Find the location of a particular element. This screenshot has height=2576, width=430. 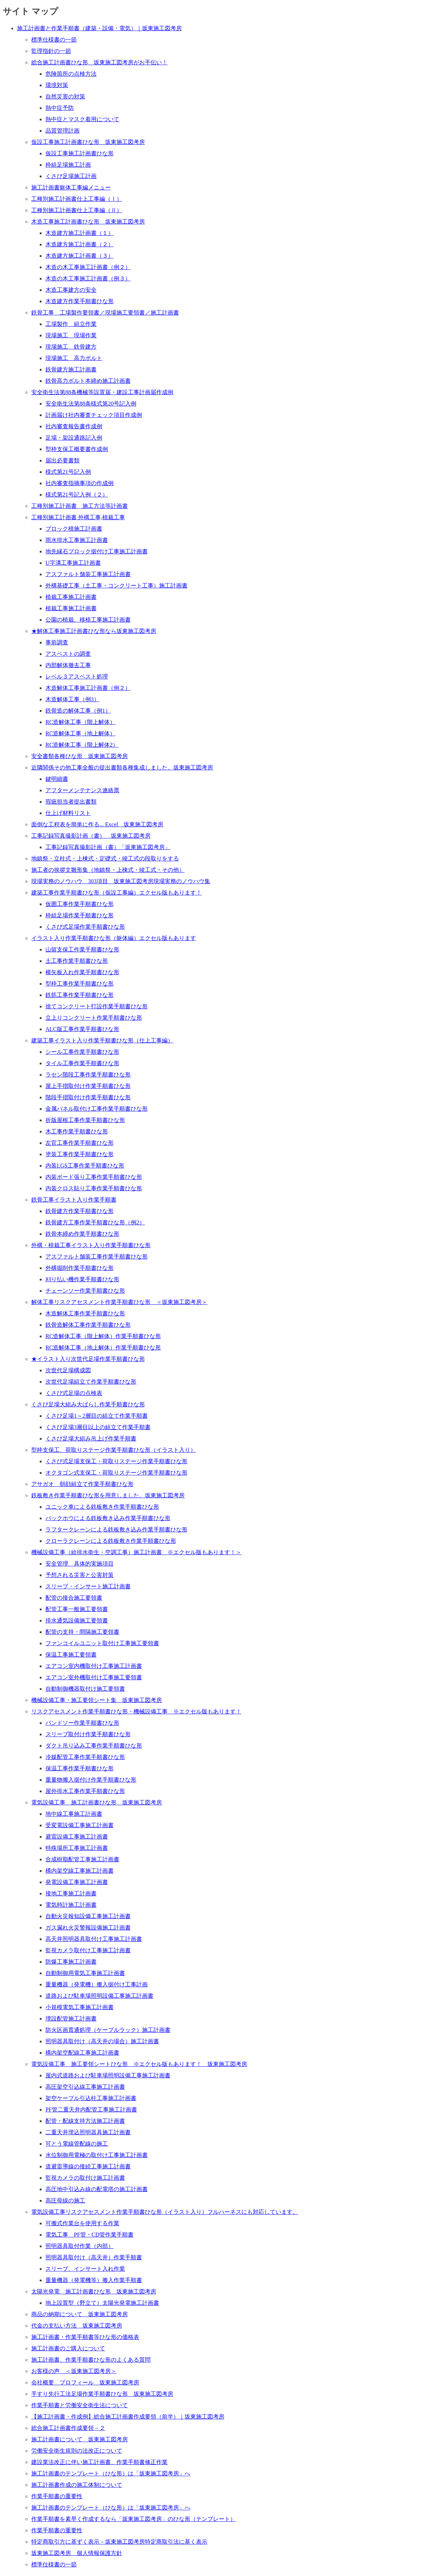

内装LGS工事作業手順書ひな形 is located at coordinates (84, 1166).